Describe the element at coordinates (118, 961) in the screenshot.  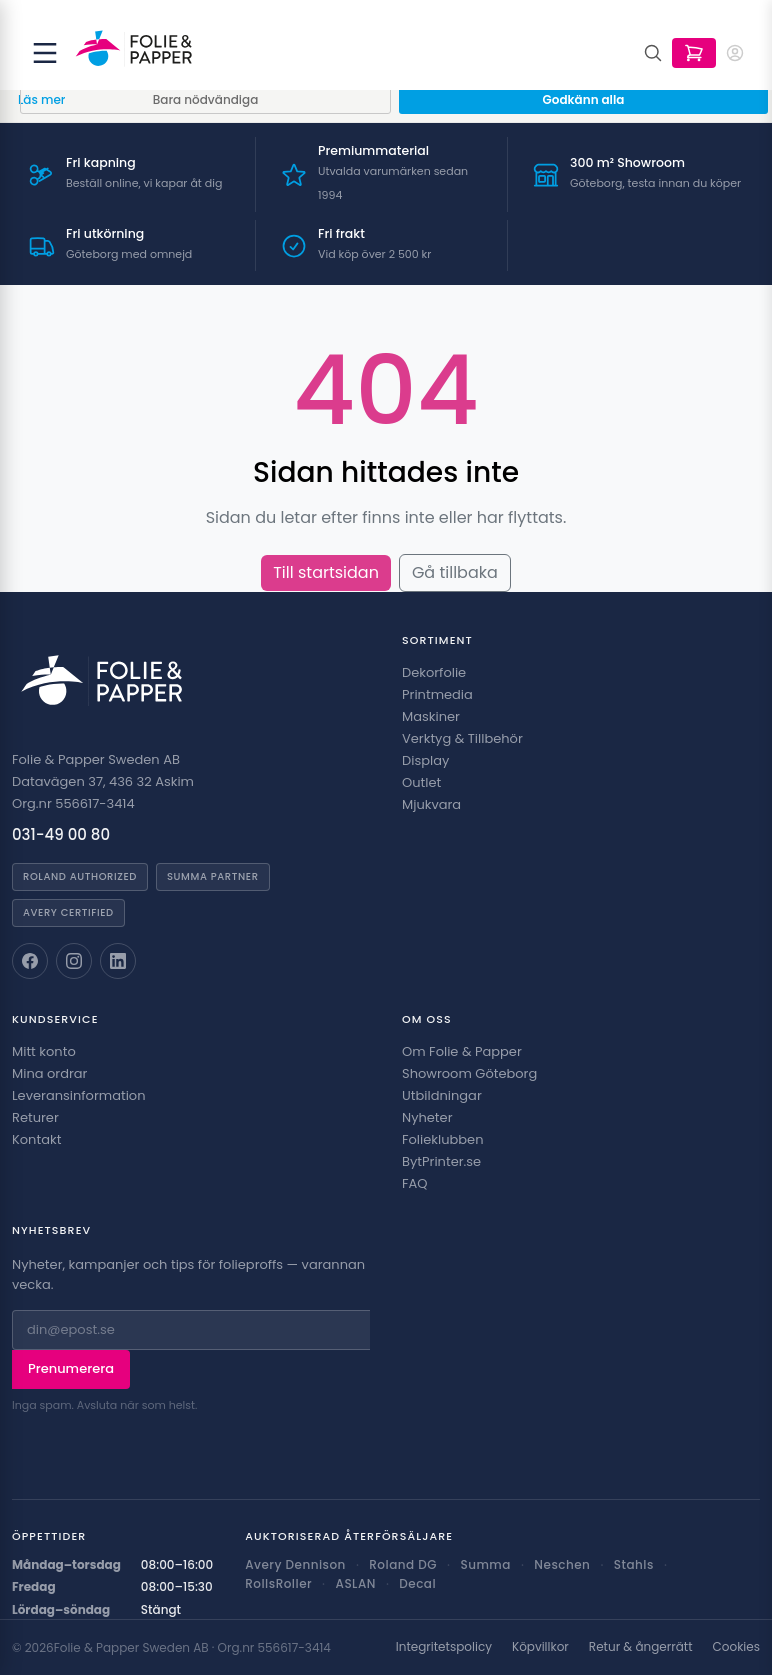
I see `[Folie & Papper på LinkedIn]` at that location.